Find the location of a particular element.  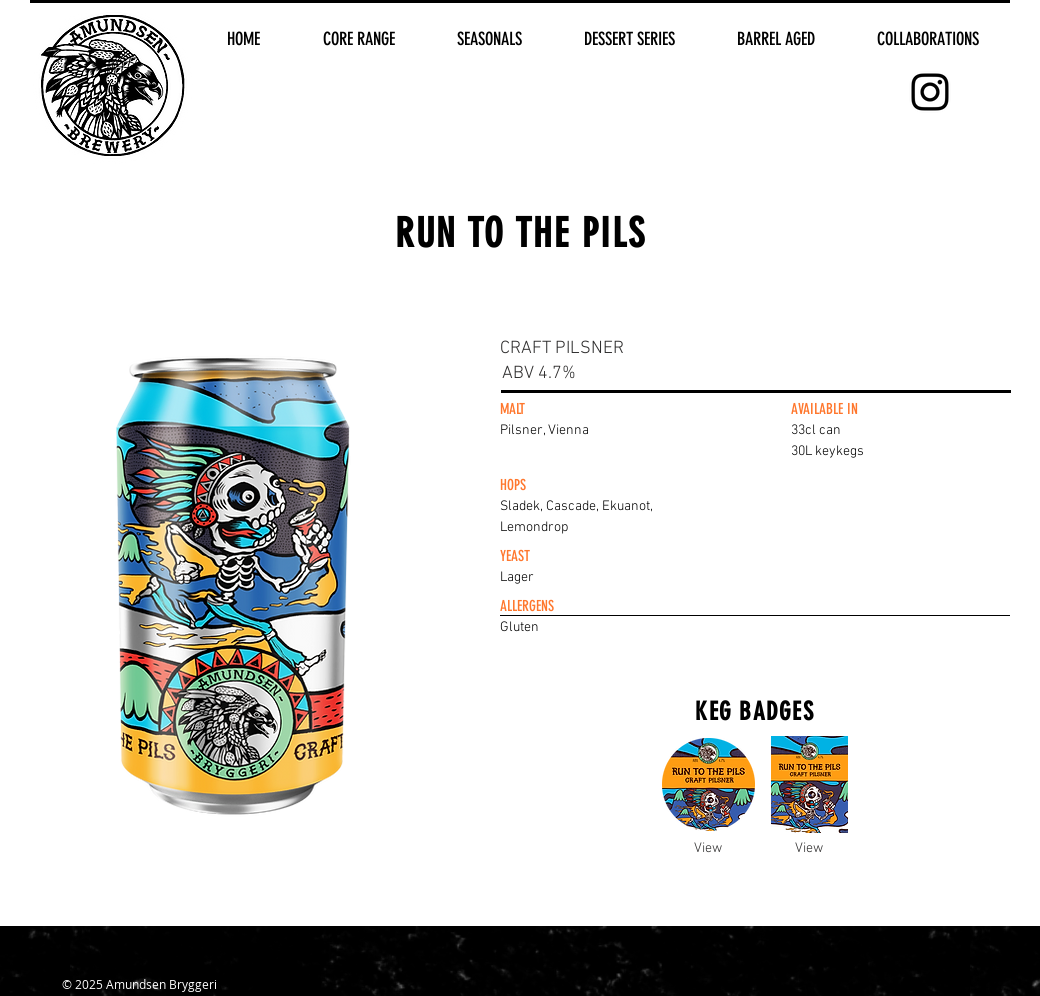

[Black Instagram Icon] is located at coordinates (930, 92).